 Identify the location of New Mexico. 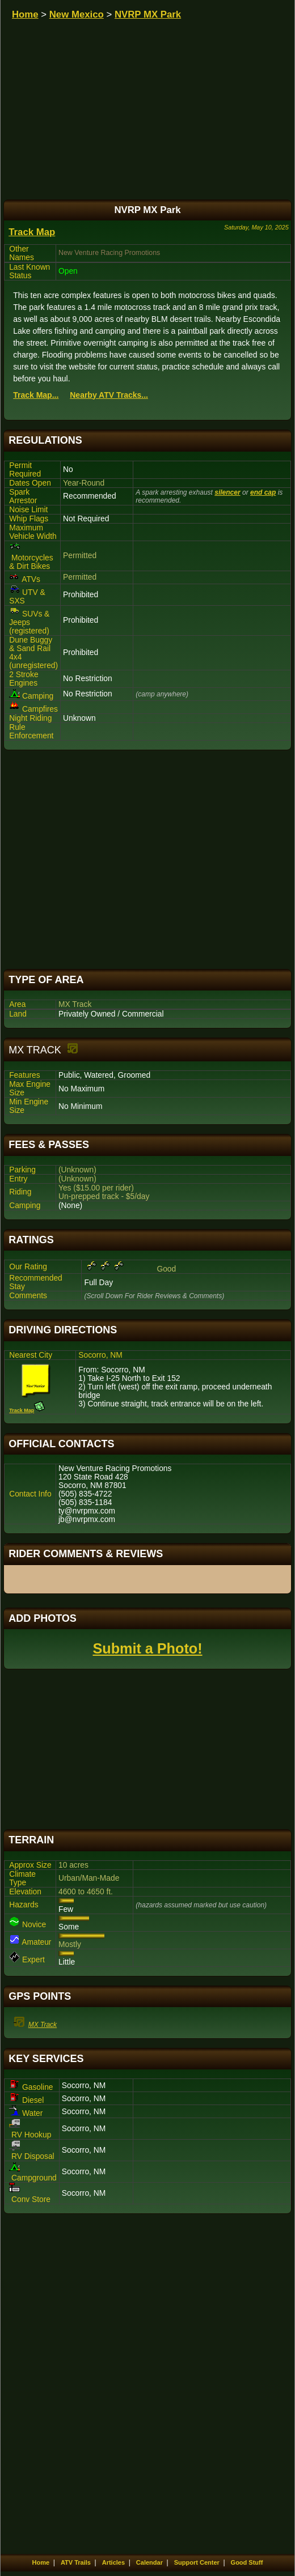
(76, 14).